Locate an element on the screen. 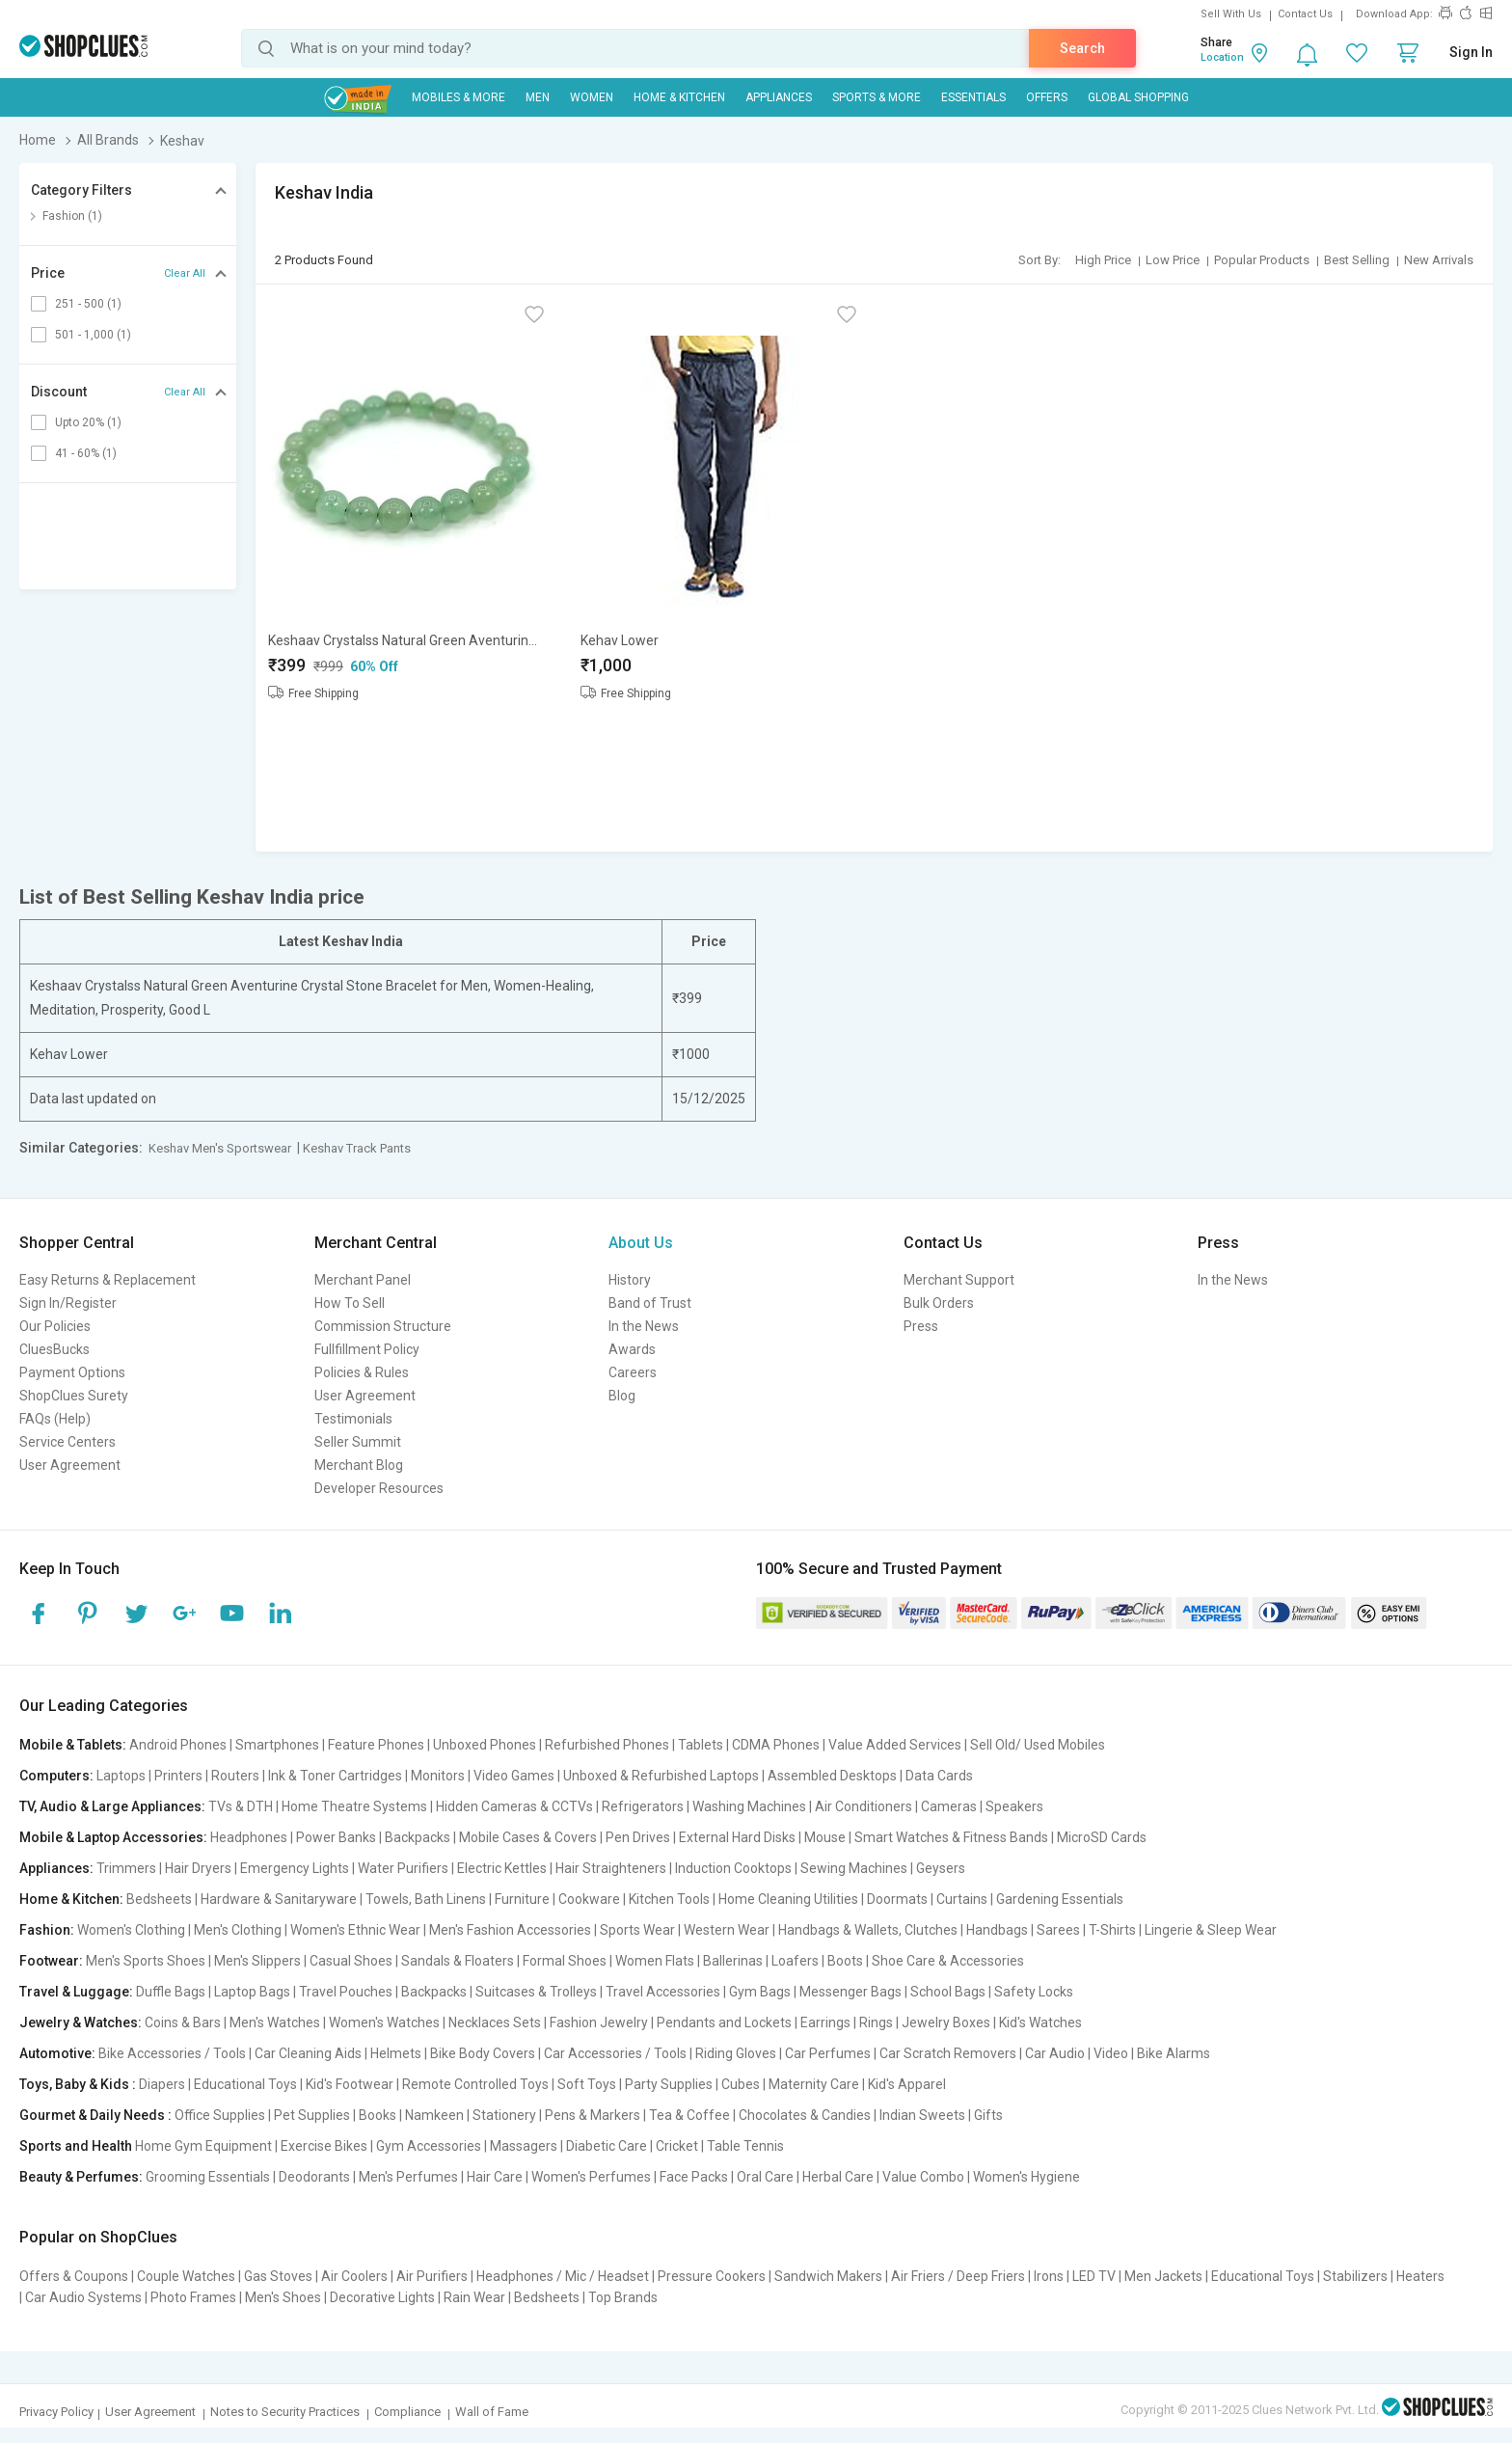 This screenshot has width=1512, height=2443. Men's Slippers is located at coordinates (257, 1960).